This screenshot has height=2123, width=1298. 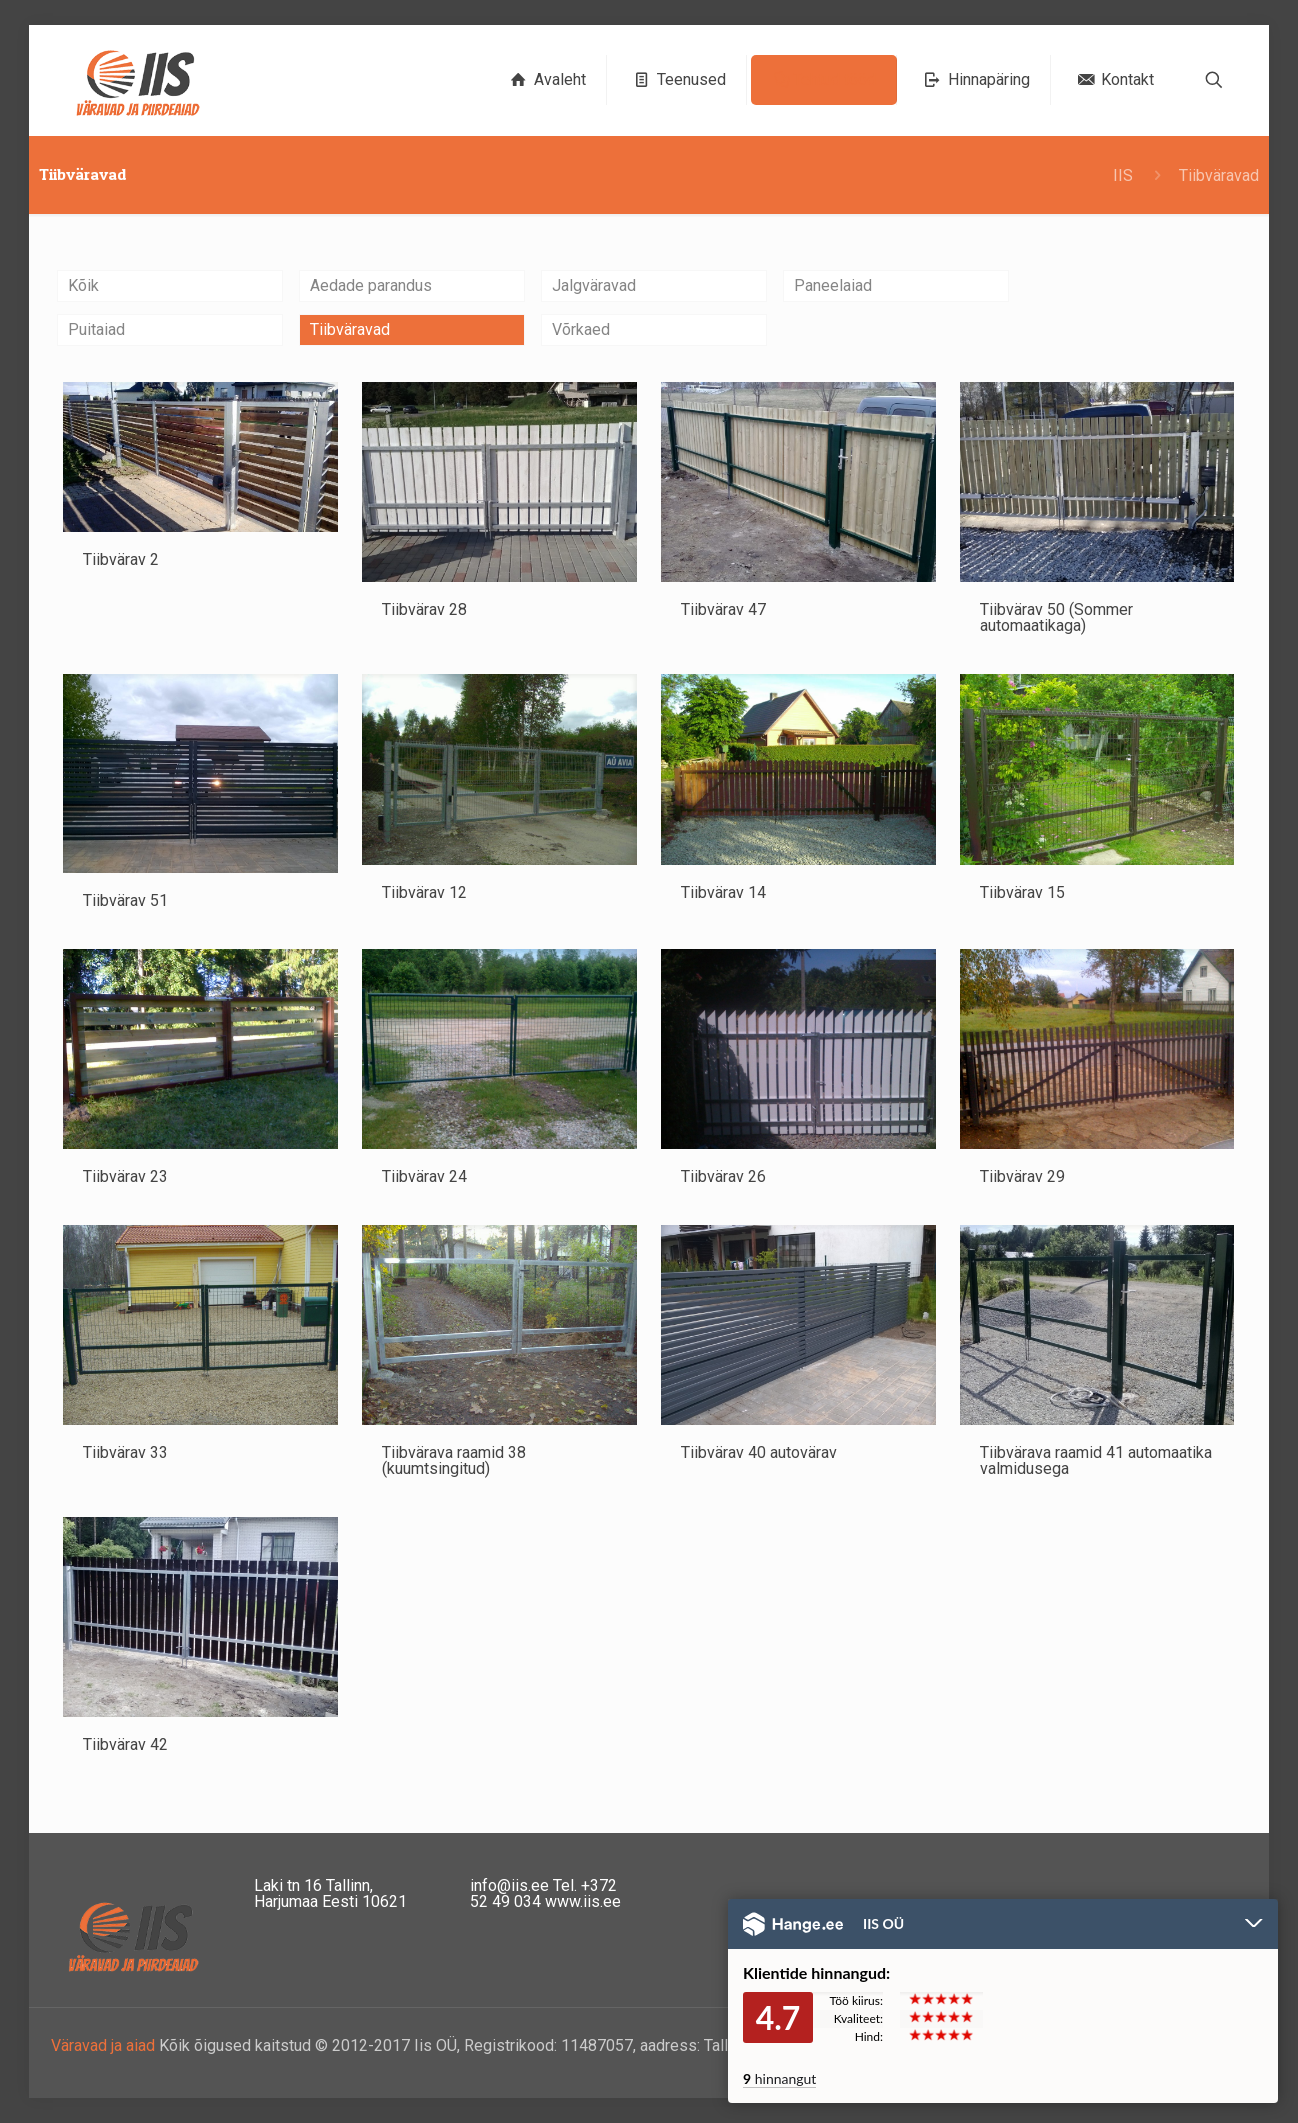 I want to click on Tiibvärav 14, so click(x=723, y=892).